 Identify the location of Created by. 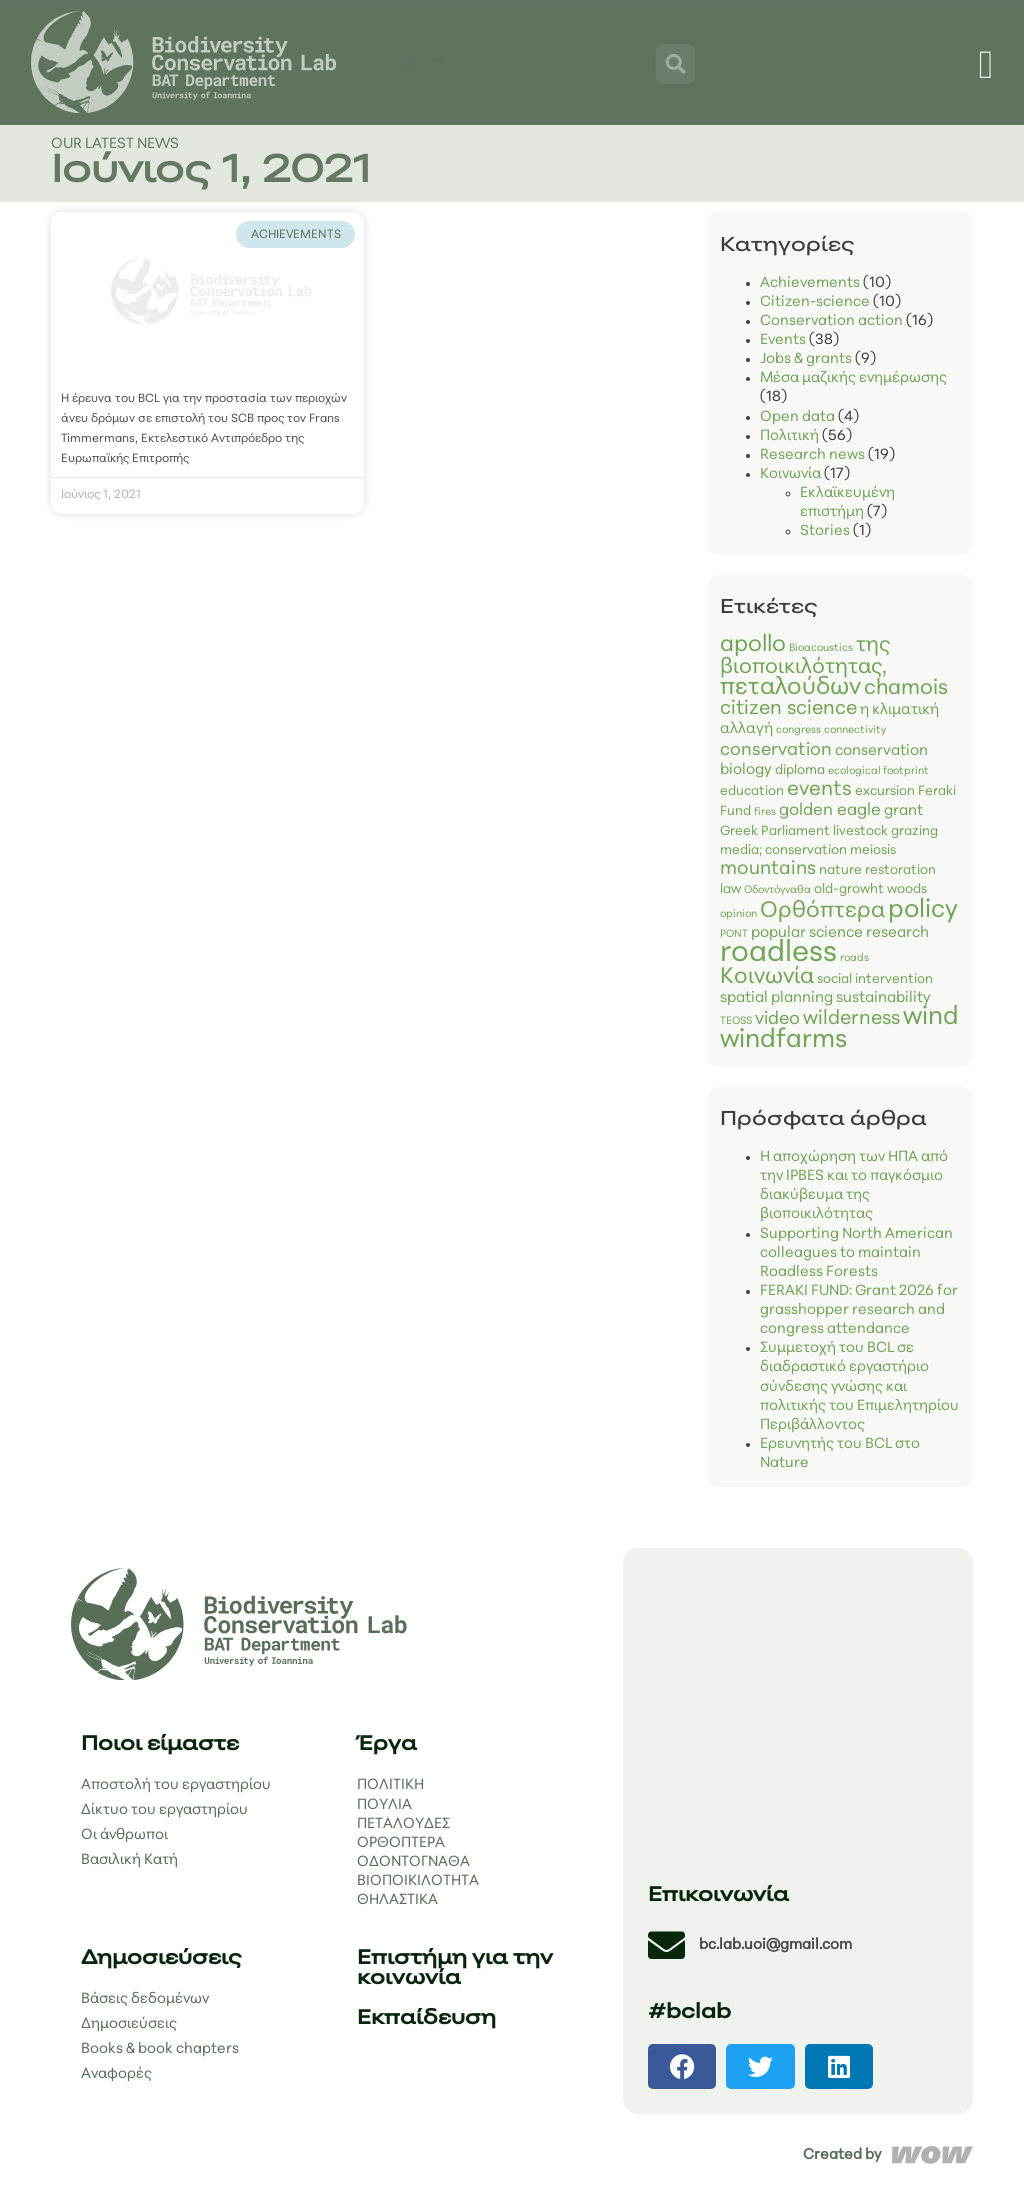
(842, 2155).